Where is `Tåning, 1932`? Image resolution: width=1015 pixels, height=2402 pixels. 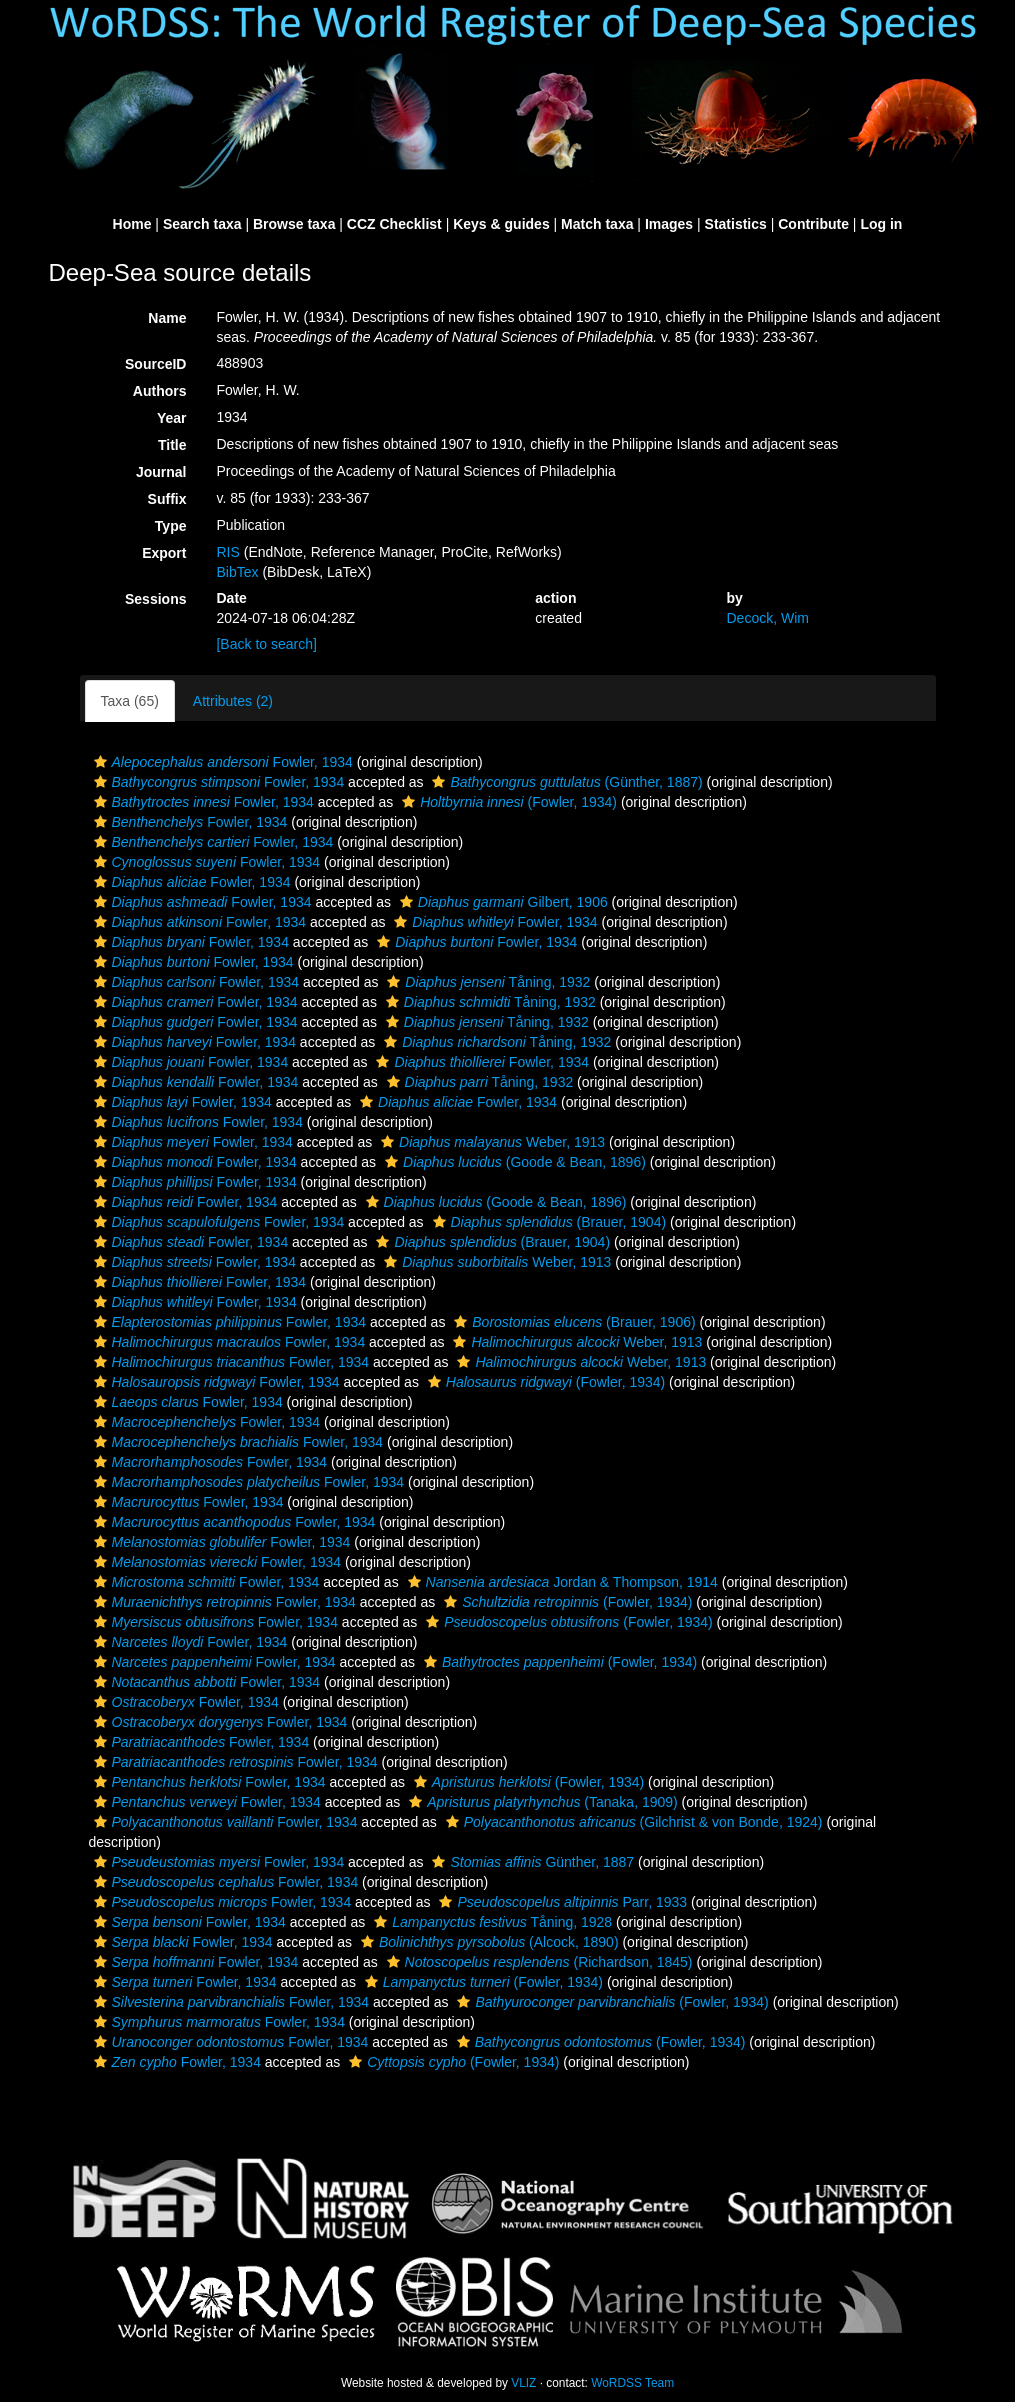 Tåning, 1932 is located at coordinates (486, 982).